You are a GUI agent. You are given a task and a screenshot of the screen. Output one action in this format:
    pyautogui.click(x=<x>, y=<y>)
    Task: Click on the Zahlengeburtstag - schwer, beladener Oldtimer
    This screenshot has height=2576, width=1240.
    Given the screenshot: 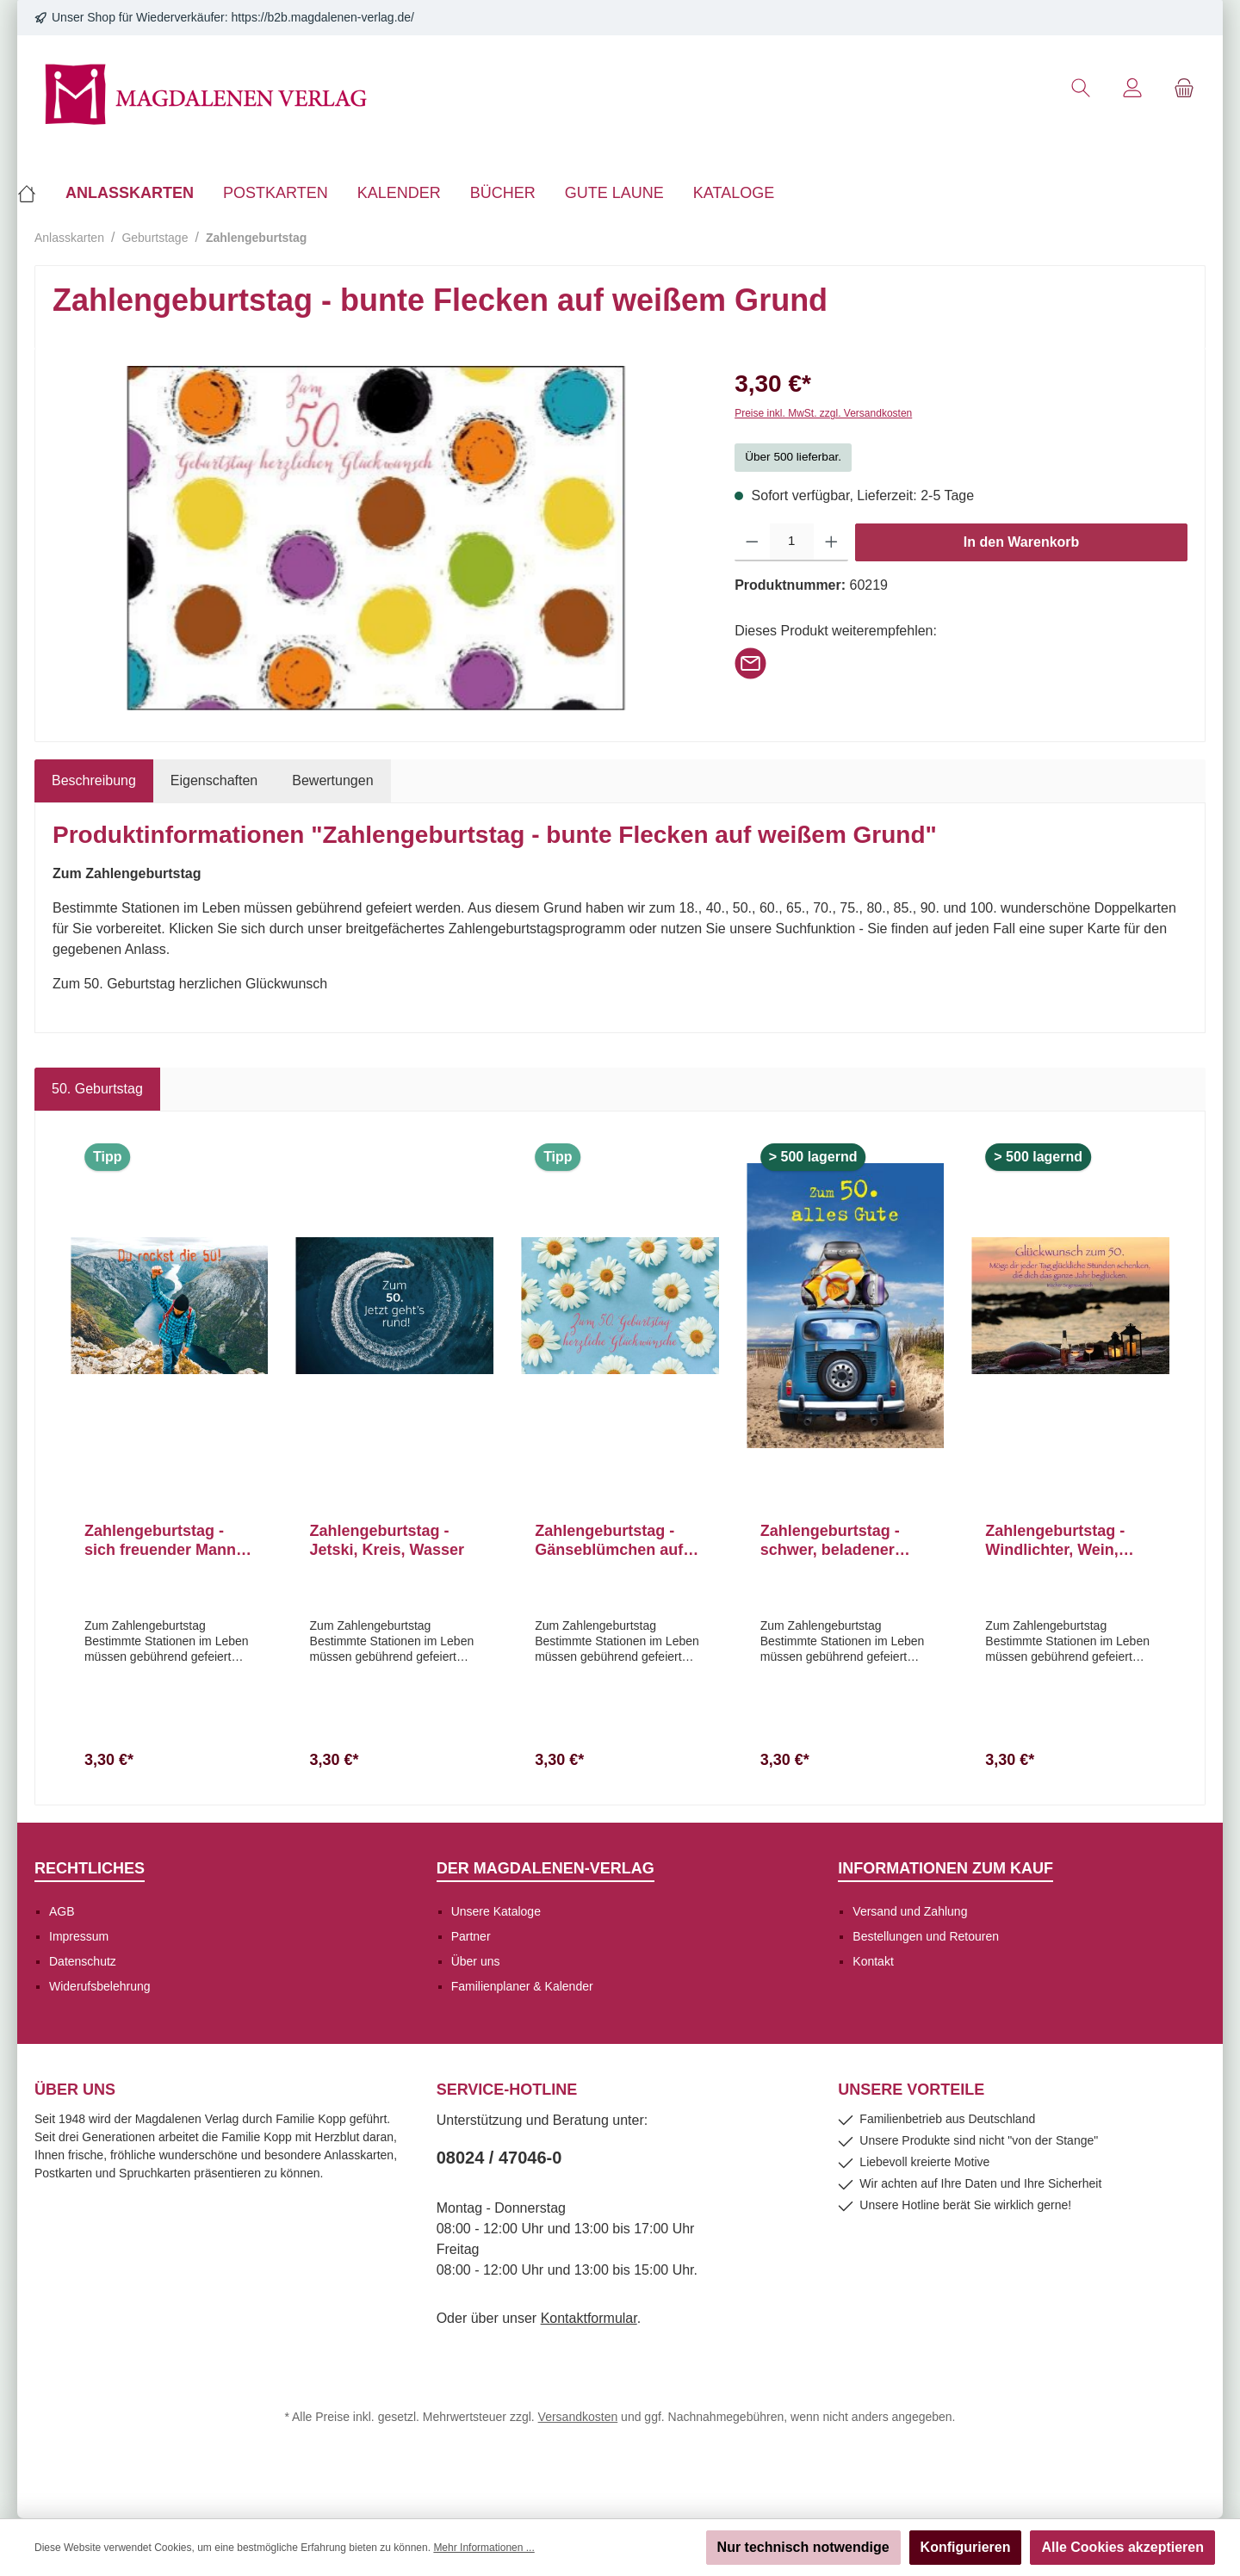 What is the action you would take?
    pyautogui.click(x=830, y=1540)
    